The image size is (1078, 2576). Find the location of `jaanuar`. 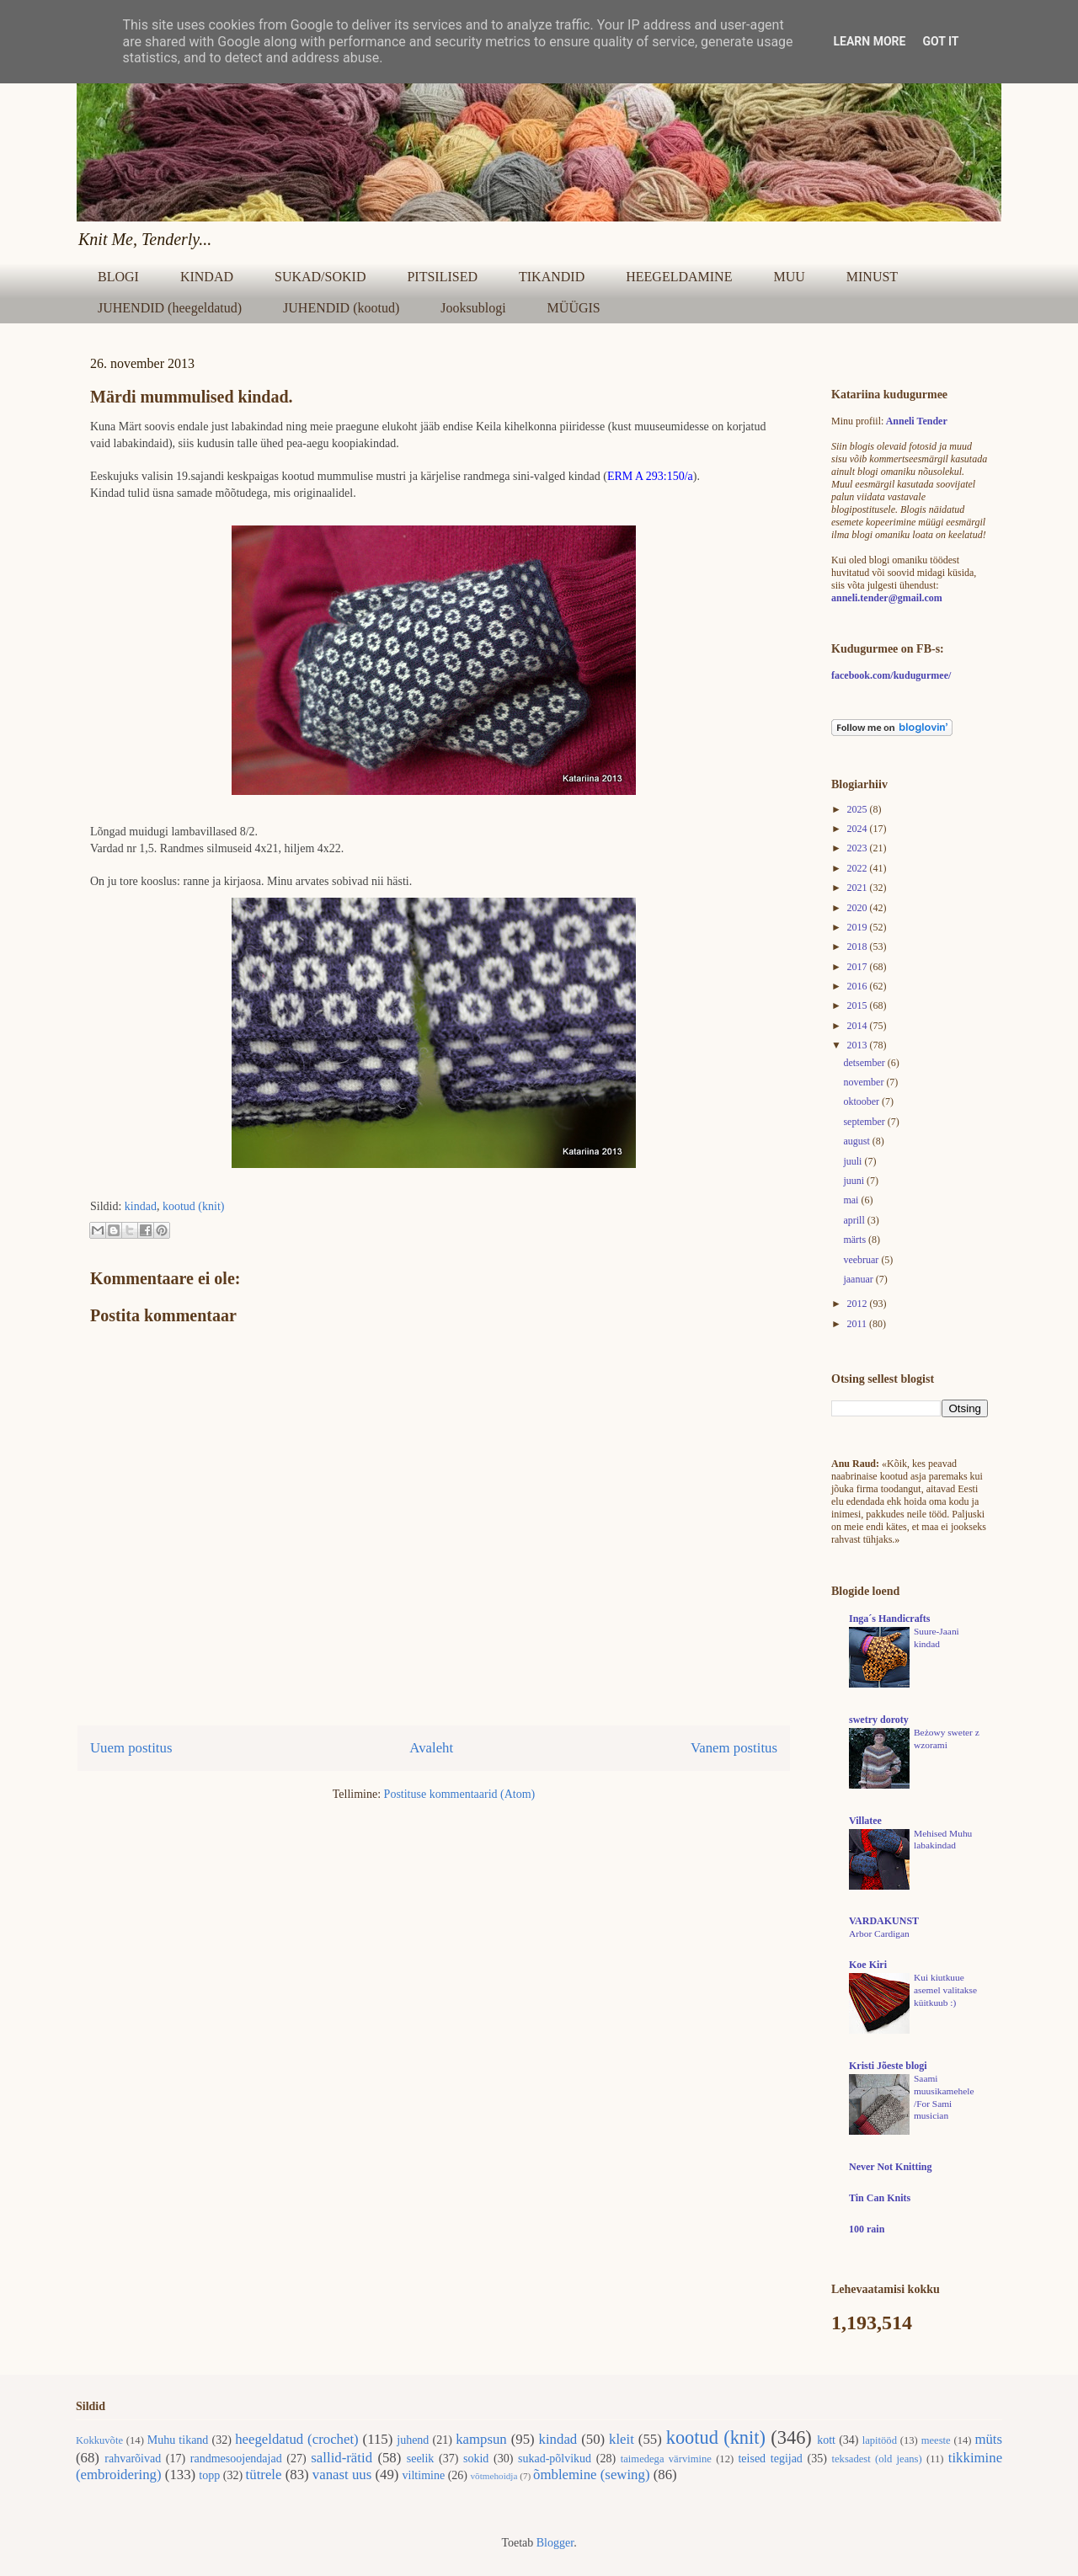

jaanuar is located at coordinates (859, 1279).